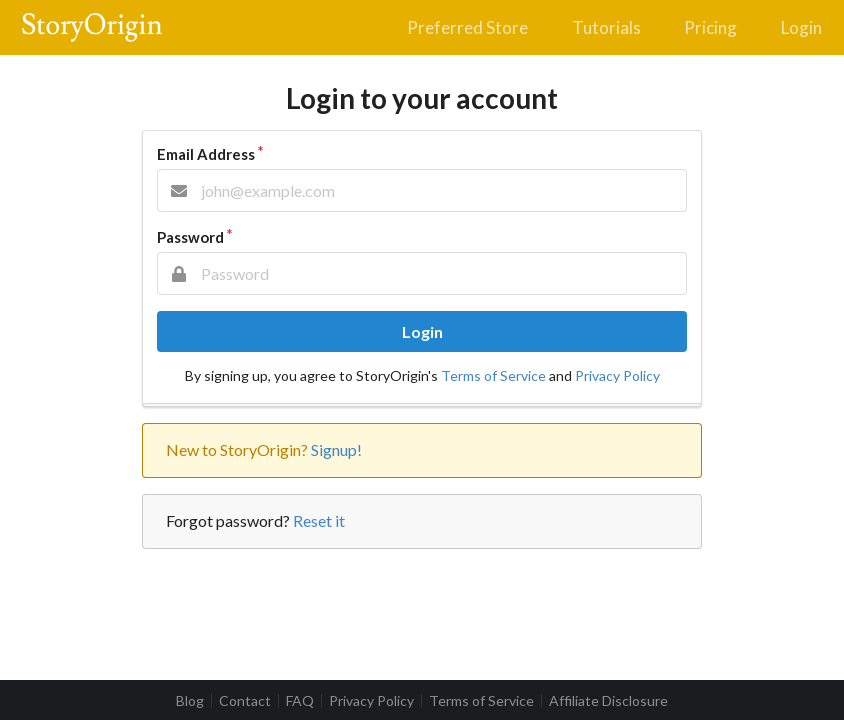 The image size is (844, 720). I want to click on Terms of Service, so click(493, 375).